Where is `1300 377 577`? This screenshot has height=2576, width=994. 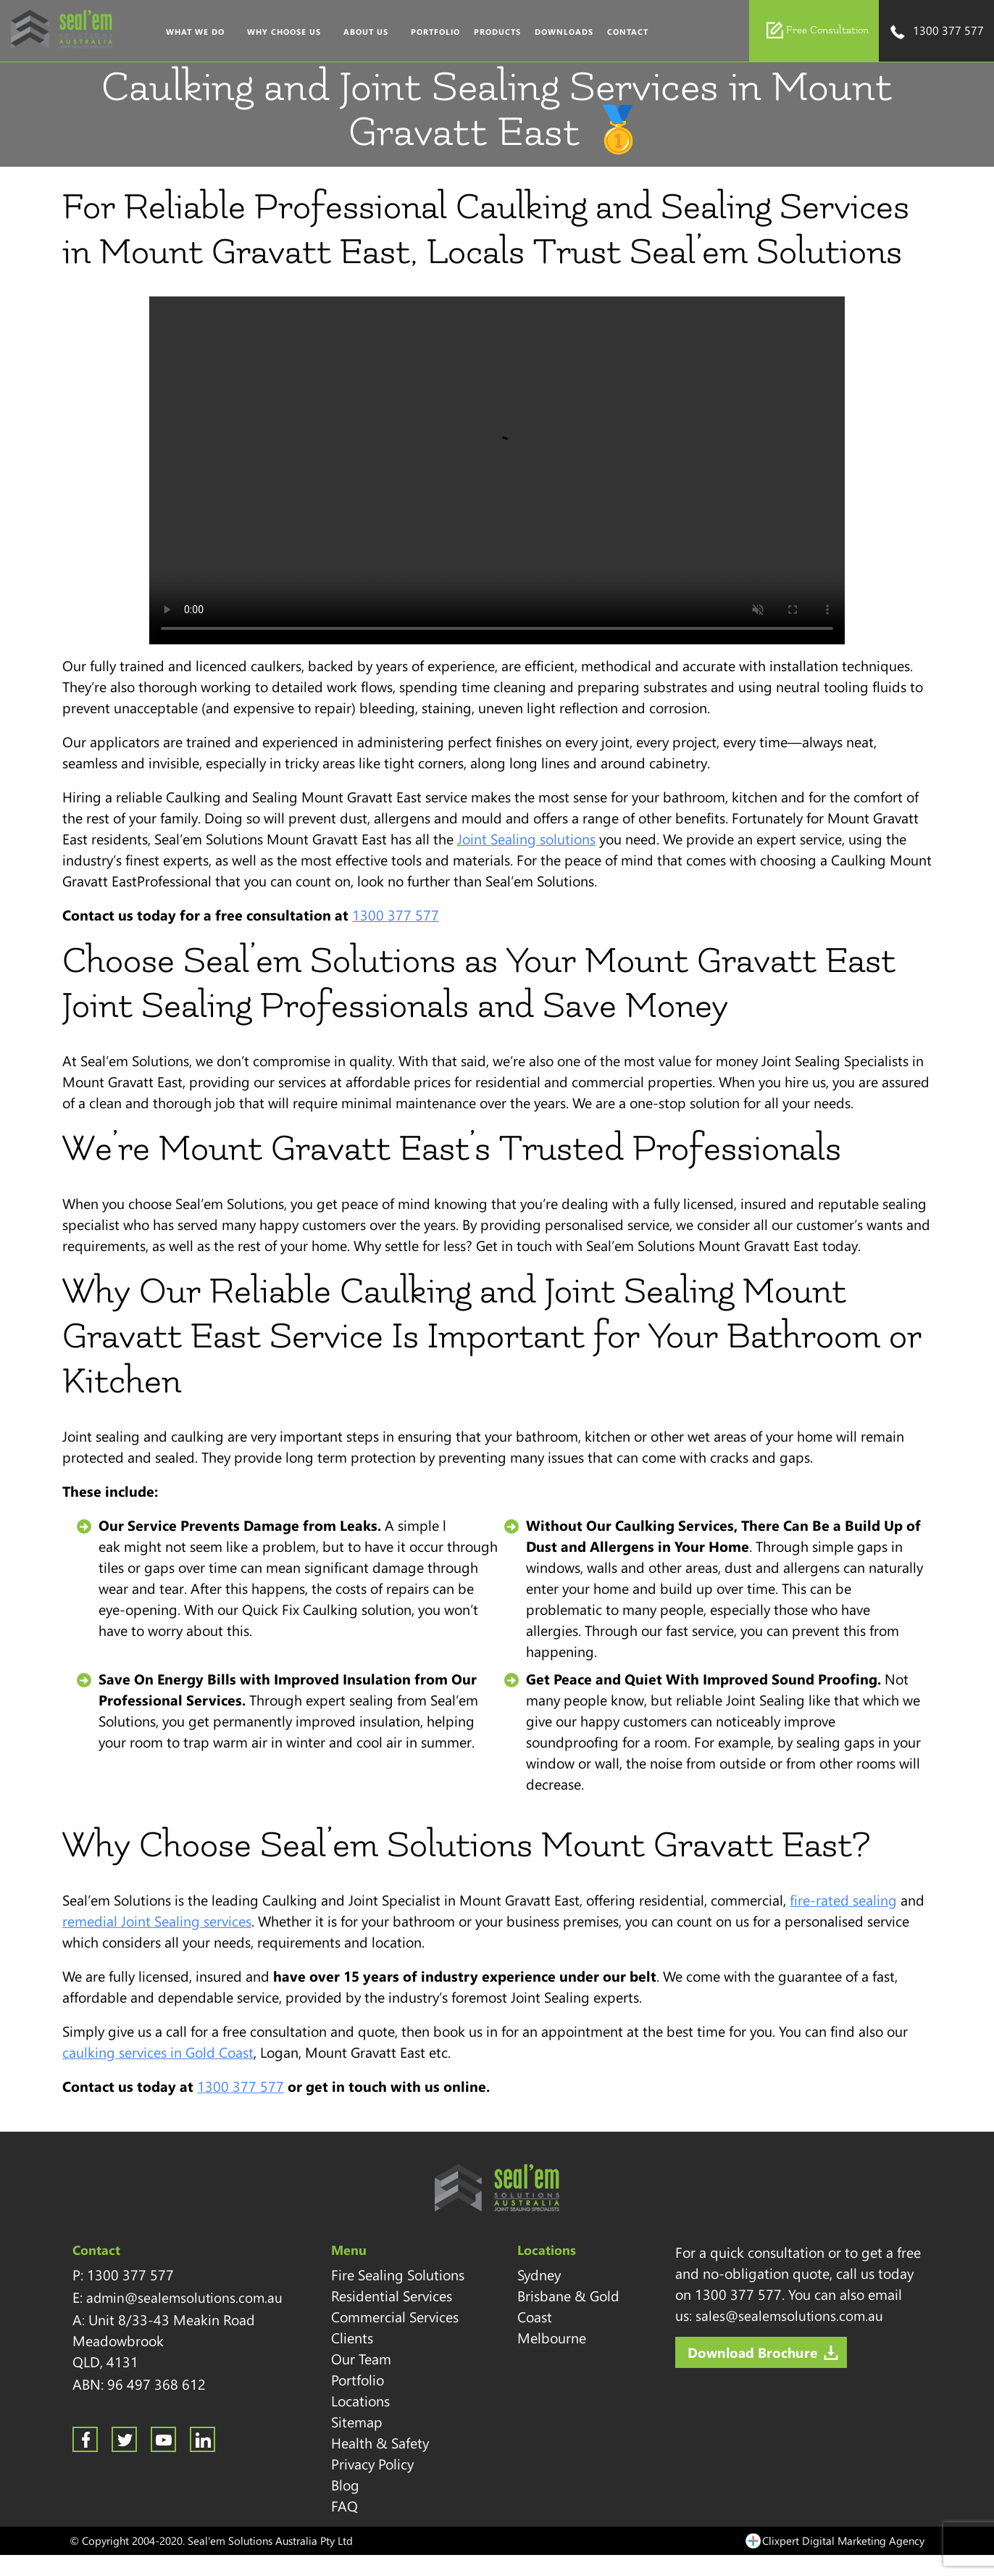 1300 377 577 is located at coordinates (936, 31).